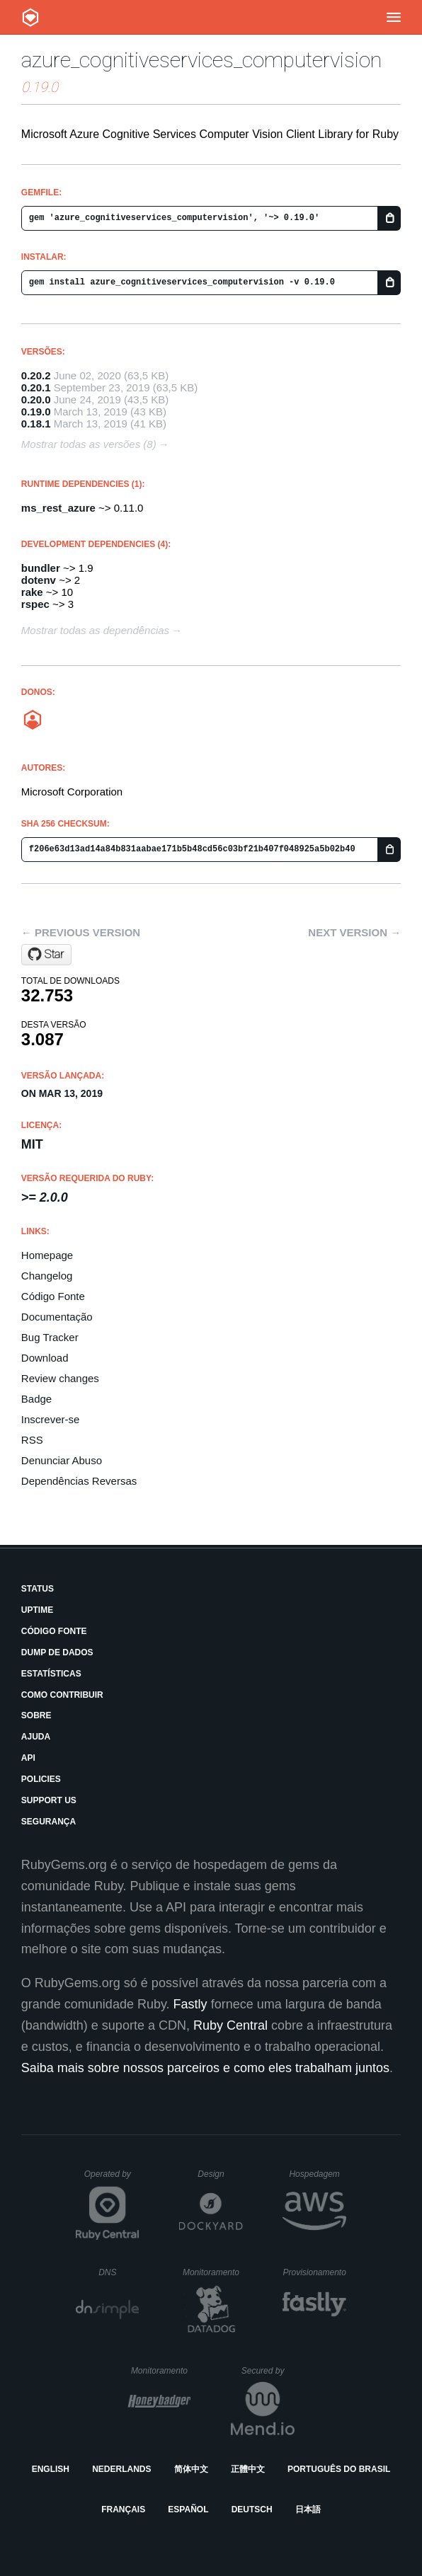 The width and height of the screenshot is (422, 2576). What do you see at coordinates (338, 2469) in the screenshot?
I see `Português do Brasil` at bounding box center [338, 2469].